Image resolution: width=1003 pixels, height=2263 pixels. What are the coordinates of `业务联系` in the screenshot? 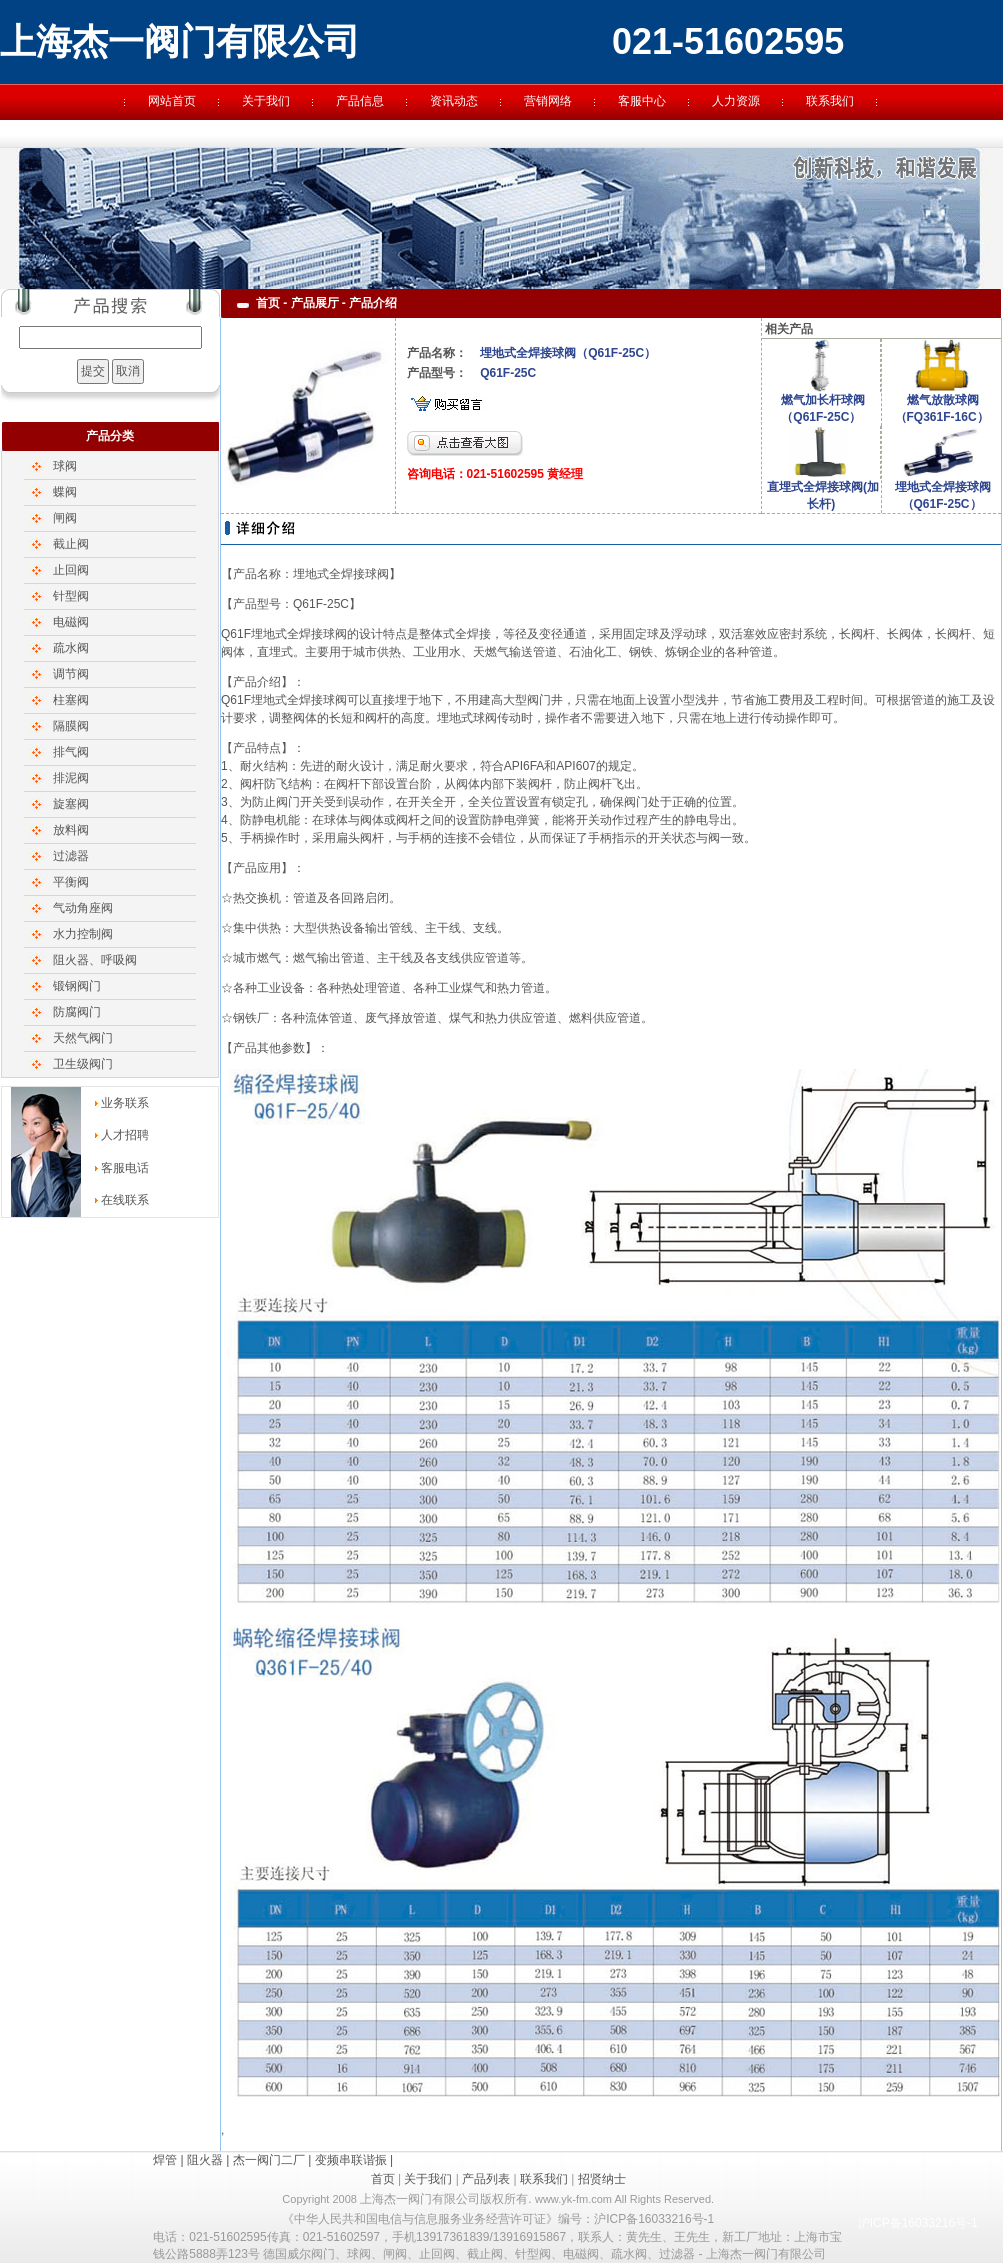 It's located at (125, 1103).